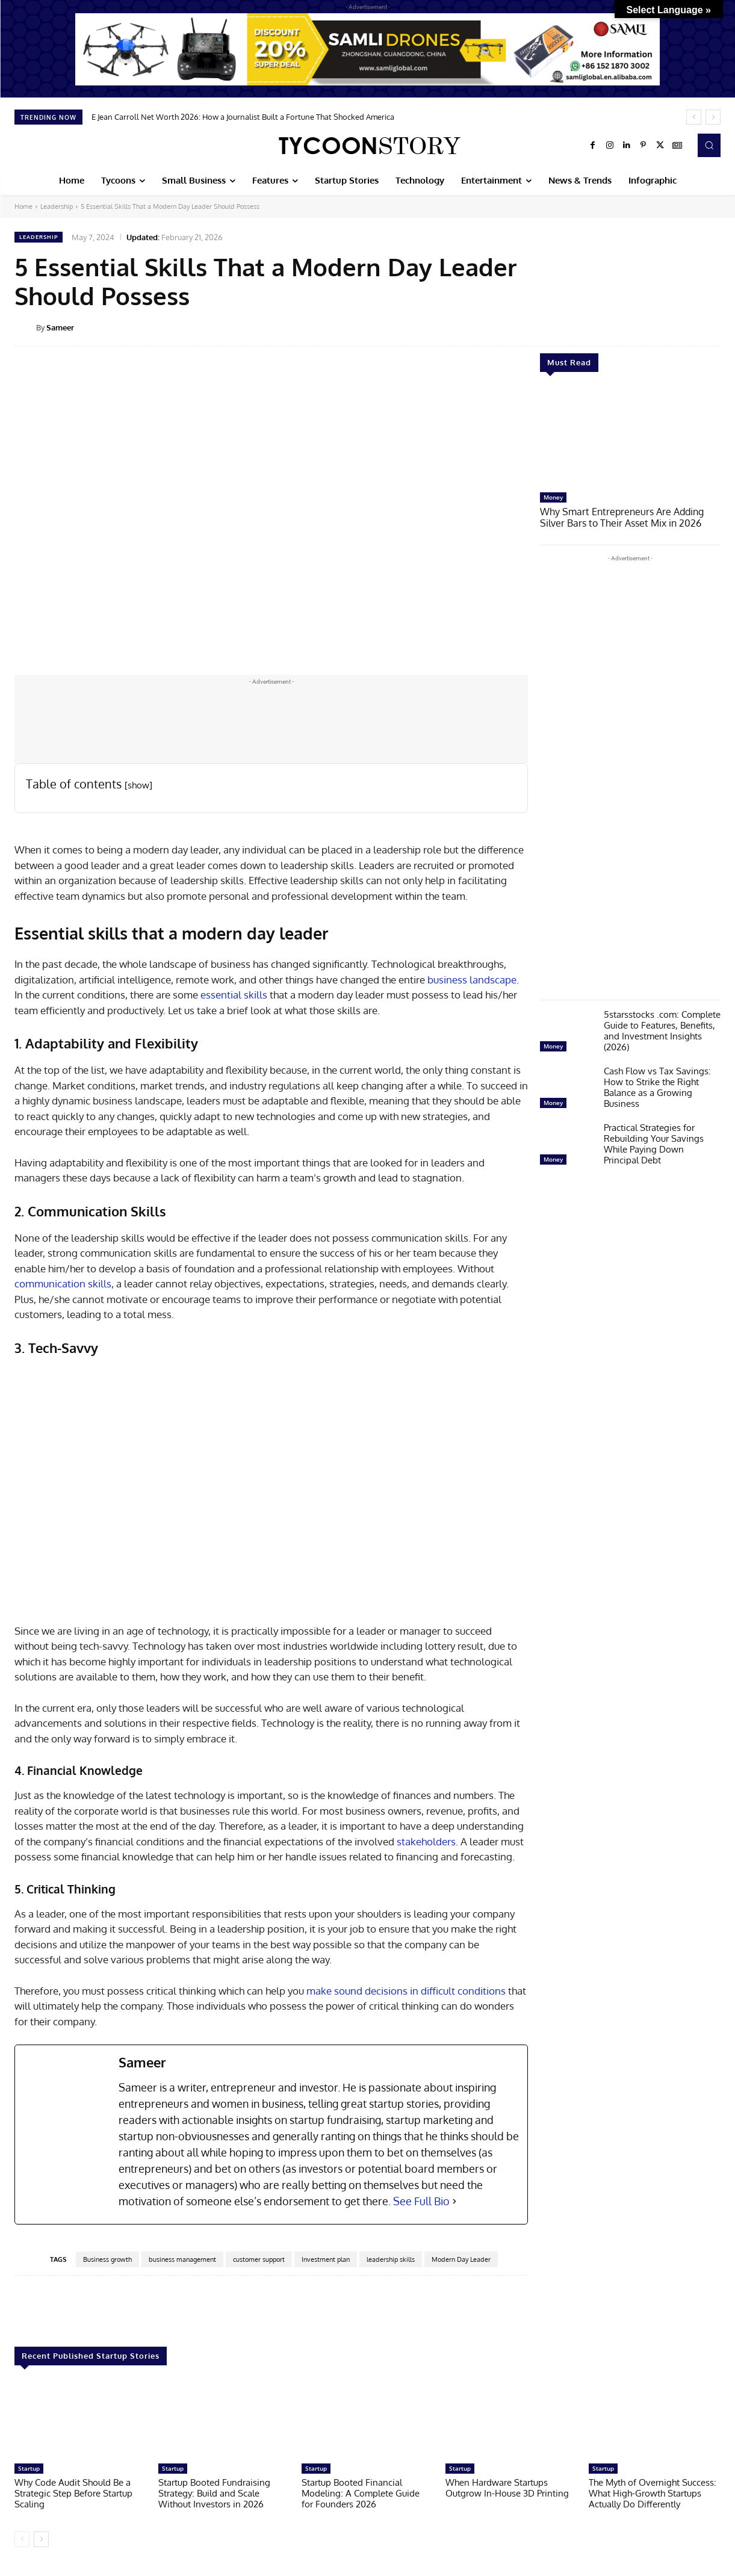 The height and width of the screenshot is (2576, 735). I want to click on See Full Bio, so click(421, 2201).